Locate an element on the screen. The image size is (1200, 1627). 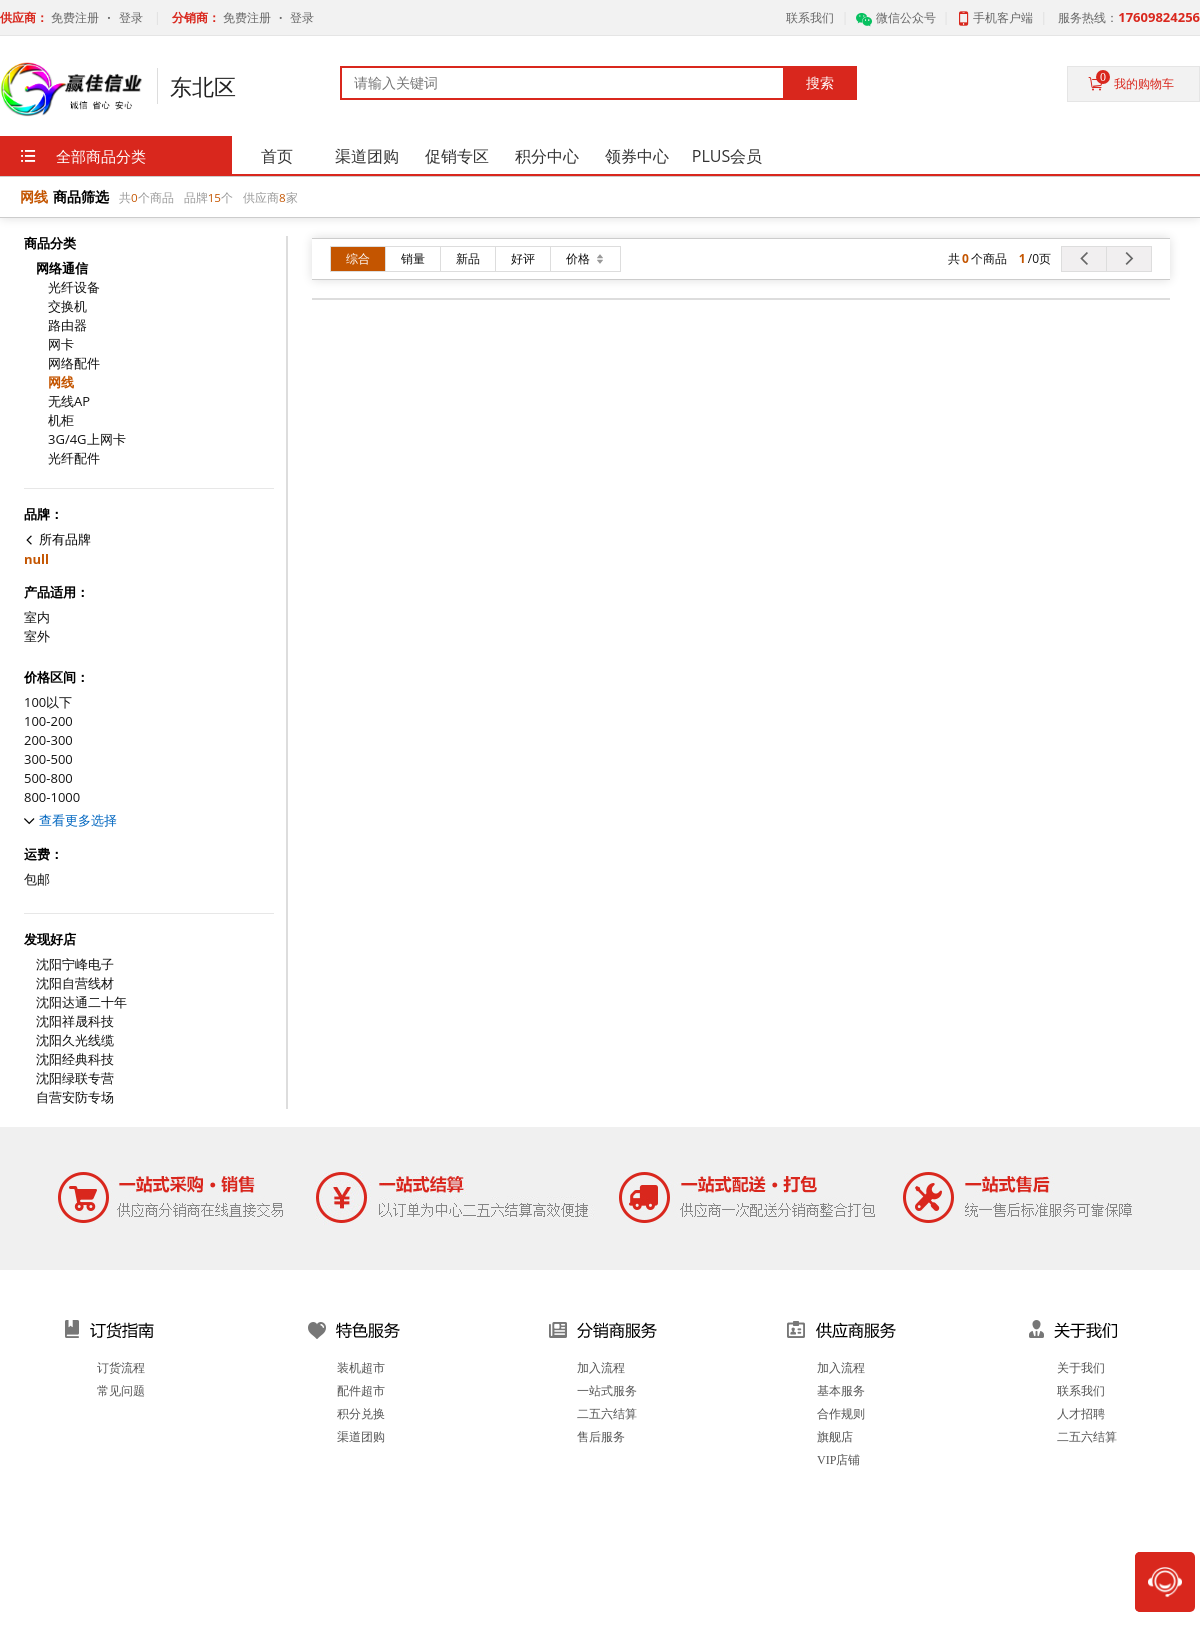
机柜 is located at coordinates (61, 420).